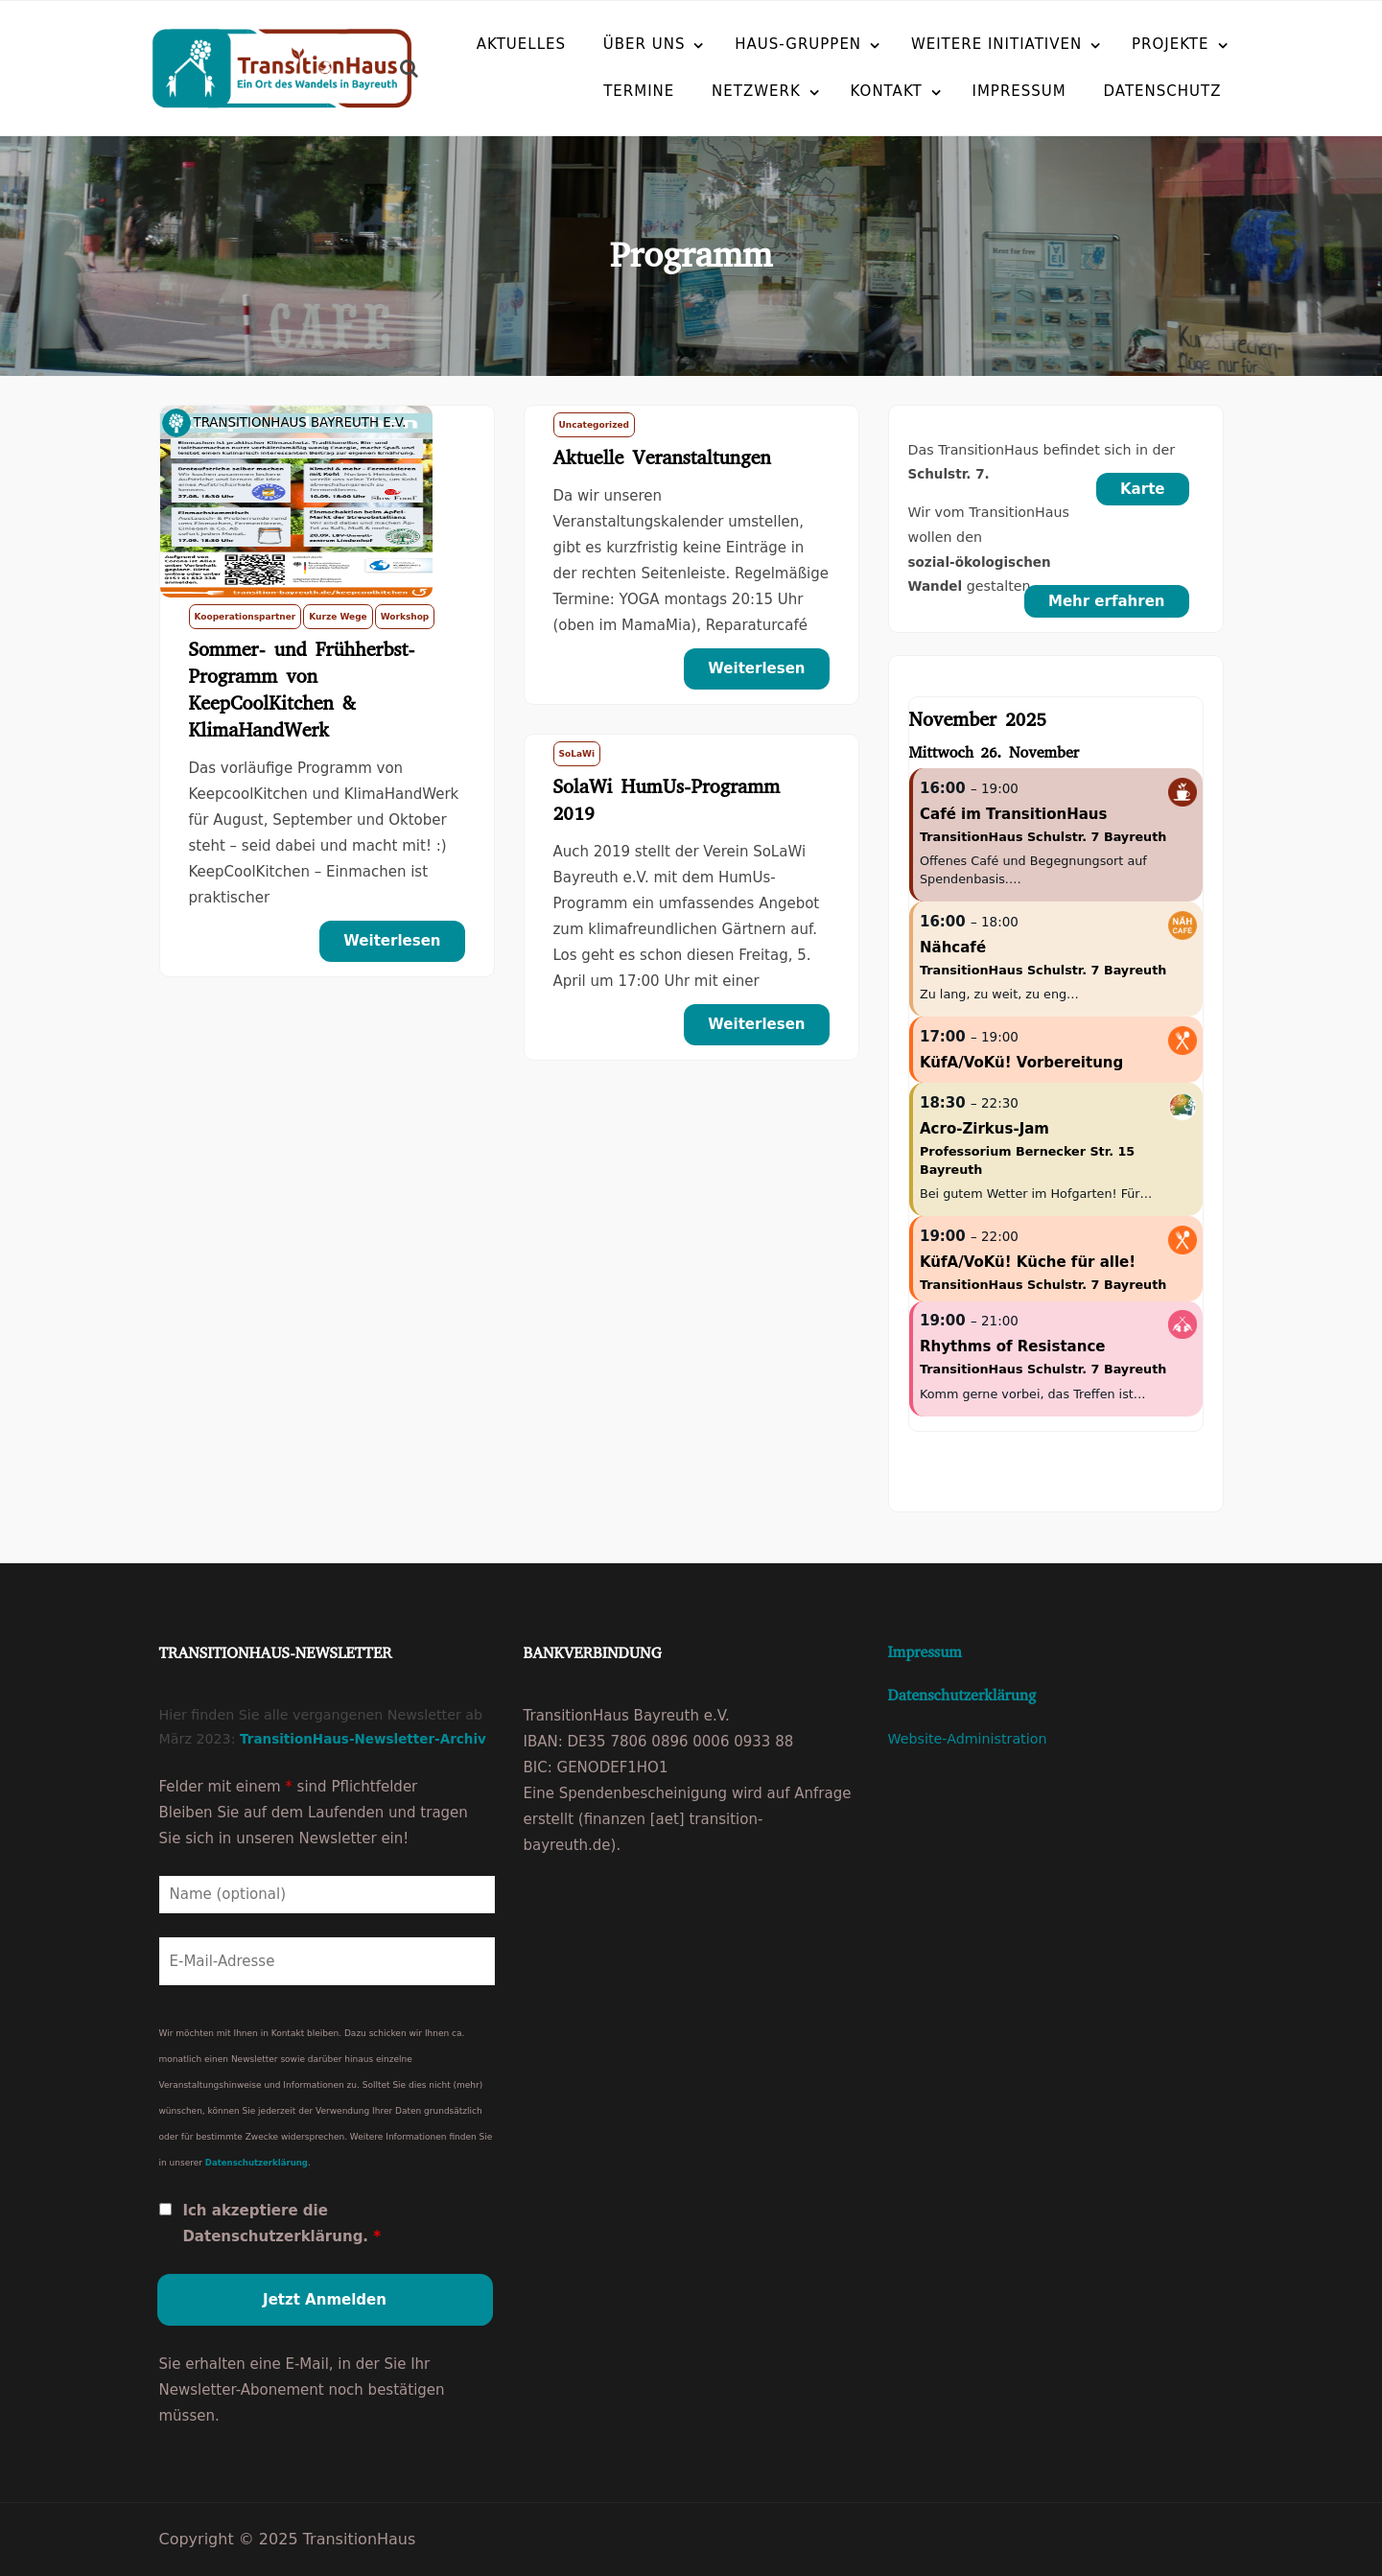 Image resolution: width=1382 pixels, height=2576 pixels. What do you see at coordinates (841, 90) in the screenshot?
I see `Kontakt` at bounding box center [841, 90].